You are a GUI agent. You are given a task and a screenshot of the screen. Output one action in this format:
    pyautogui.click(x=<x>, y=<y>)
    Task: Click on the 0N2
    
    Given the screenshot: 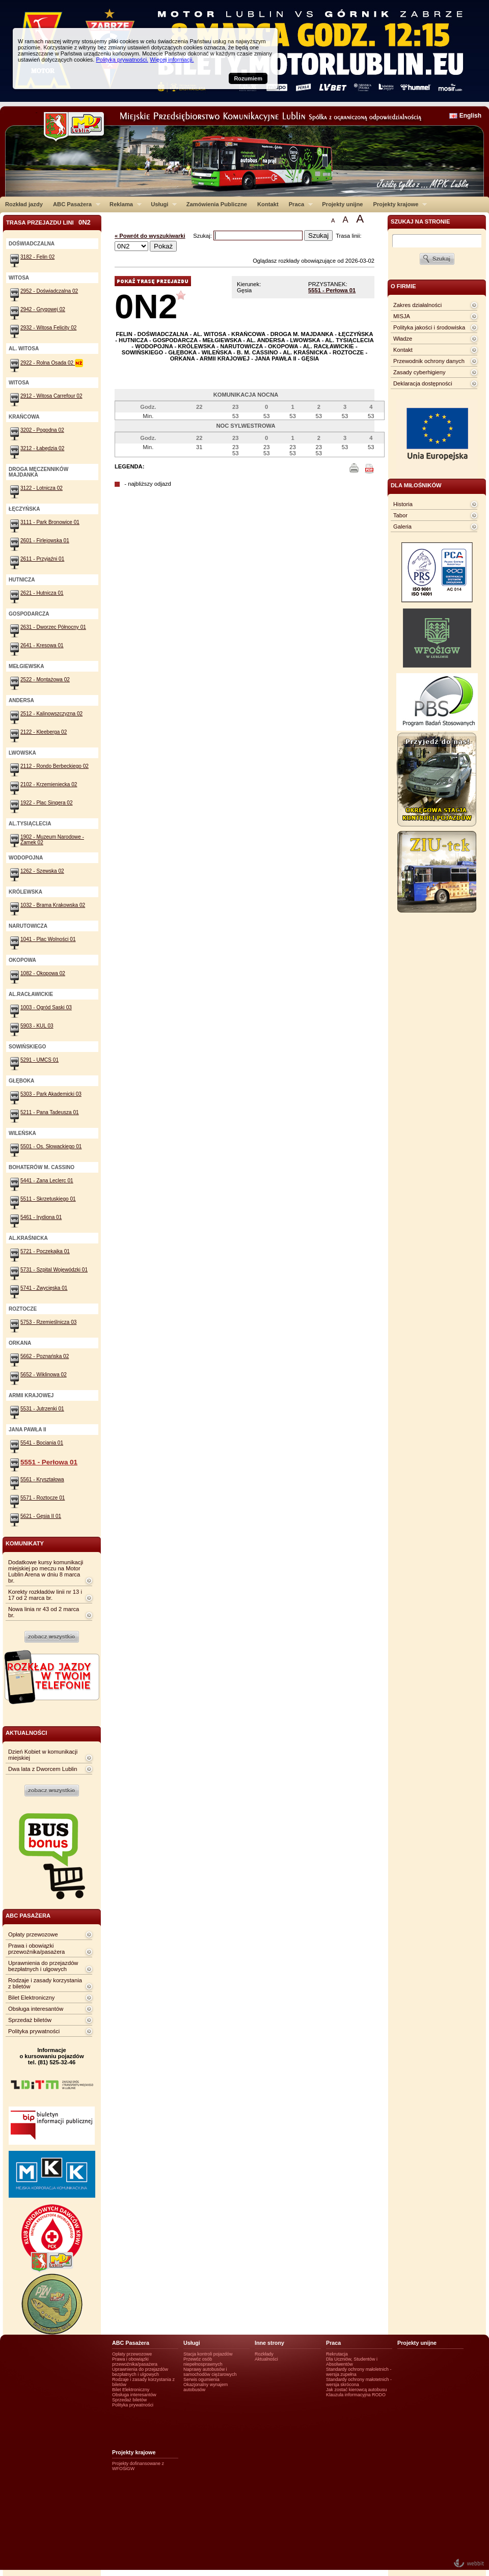 What is the action you would take?
    pyautogui.click(x=146, y=306)
    